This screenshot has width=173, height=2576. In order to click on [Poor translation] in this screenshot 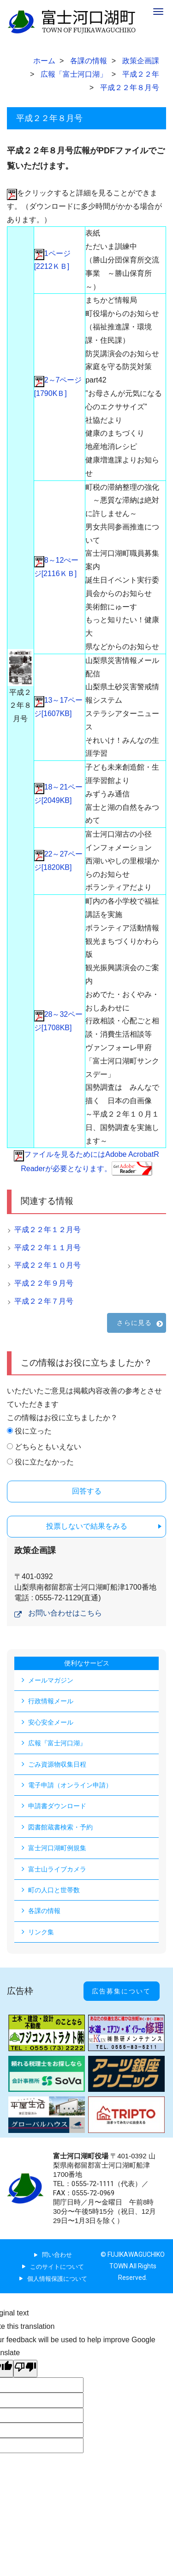, I will do `click(25, 2368)`.